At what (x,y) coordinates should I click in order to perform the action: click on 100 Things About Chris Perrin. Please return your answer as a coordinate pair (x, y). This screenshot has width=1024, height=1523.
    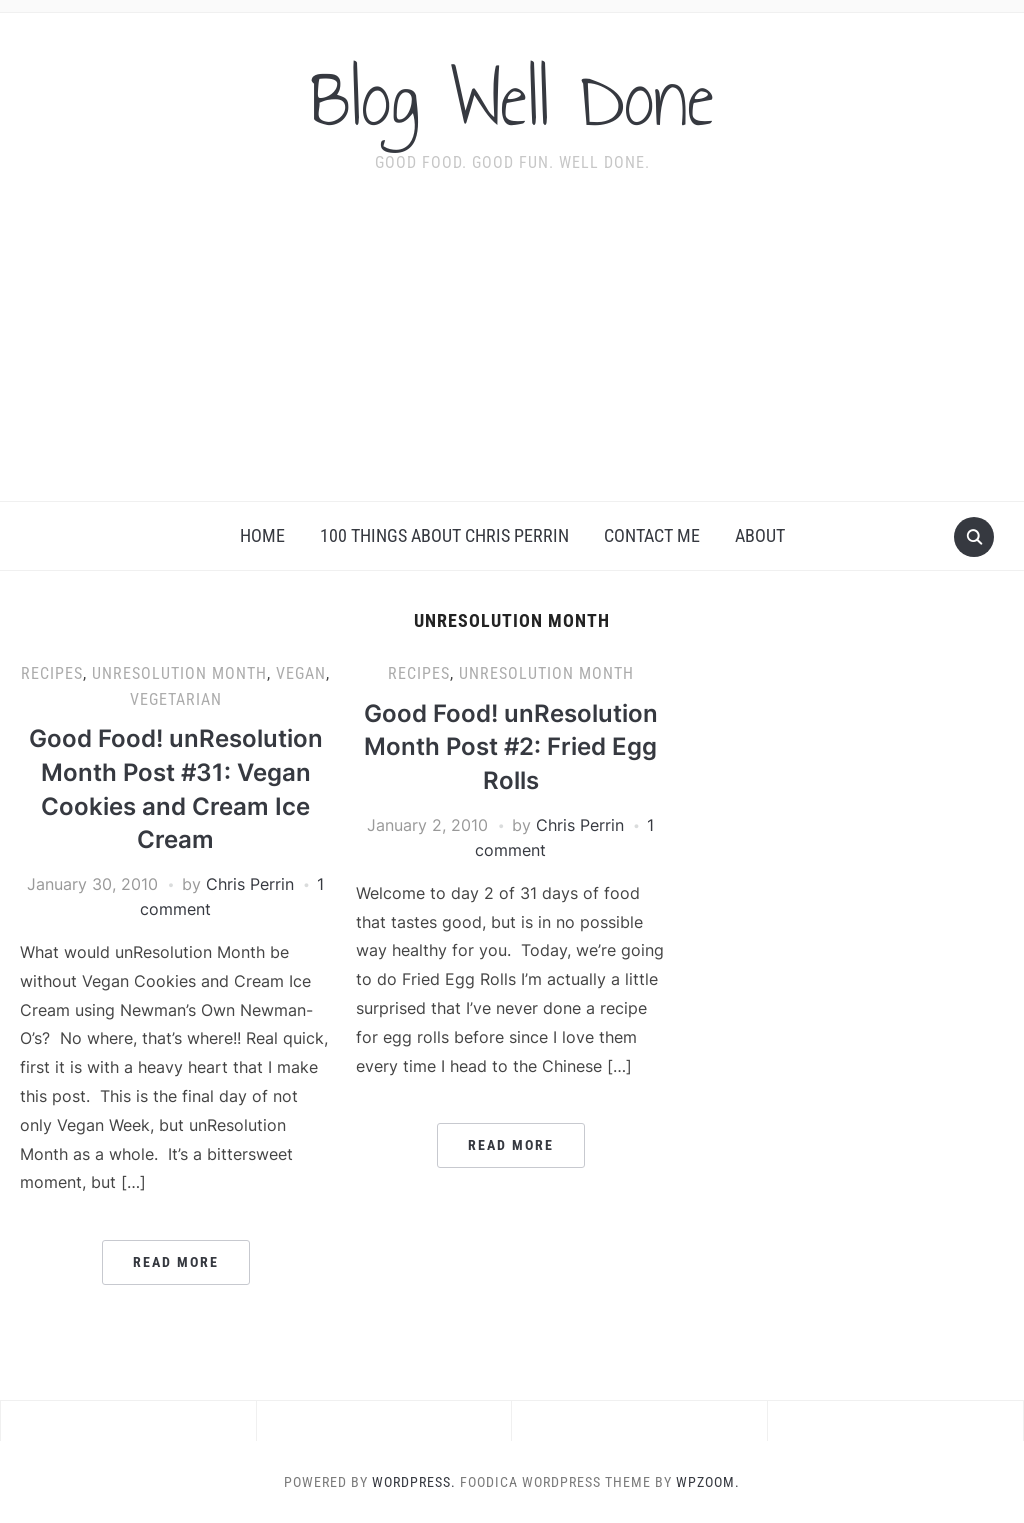
    Looking at the image, I should click on (444, 535).